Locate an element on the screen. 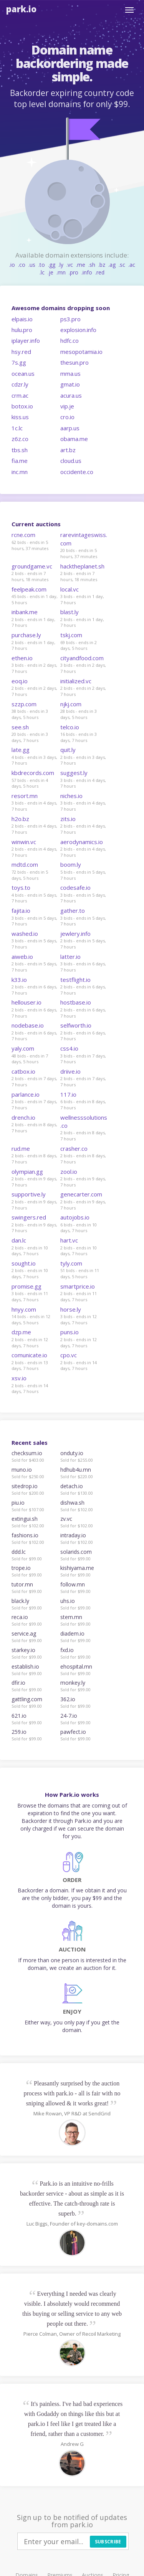 The height and width of the screenshot is (2576, 144). .co is located at coordinates (21, 264).